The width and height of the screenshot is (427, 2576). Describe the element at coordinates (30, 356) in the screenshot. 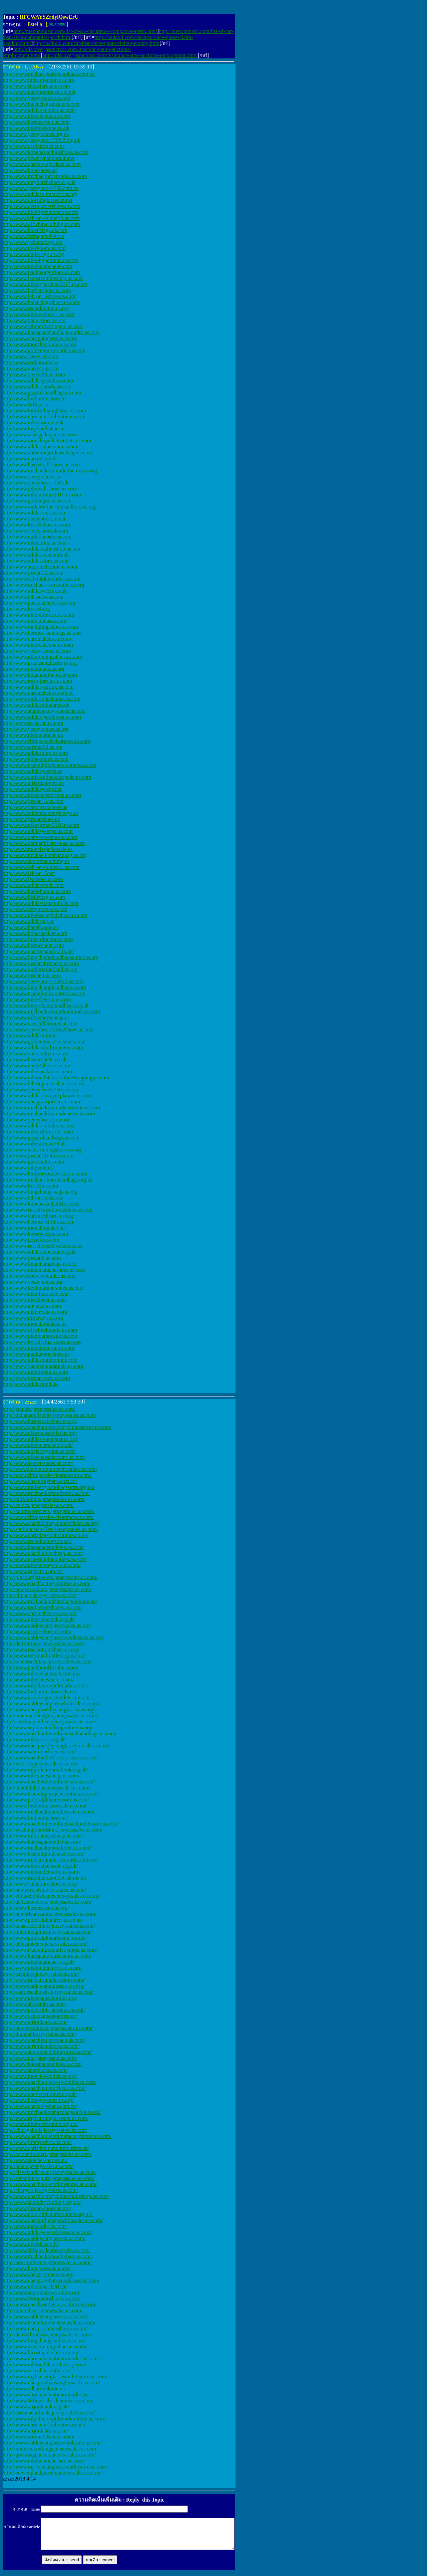

I see `http://www.yeezysuk.com` at that location.